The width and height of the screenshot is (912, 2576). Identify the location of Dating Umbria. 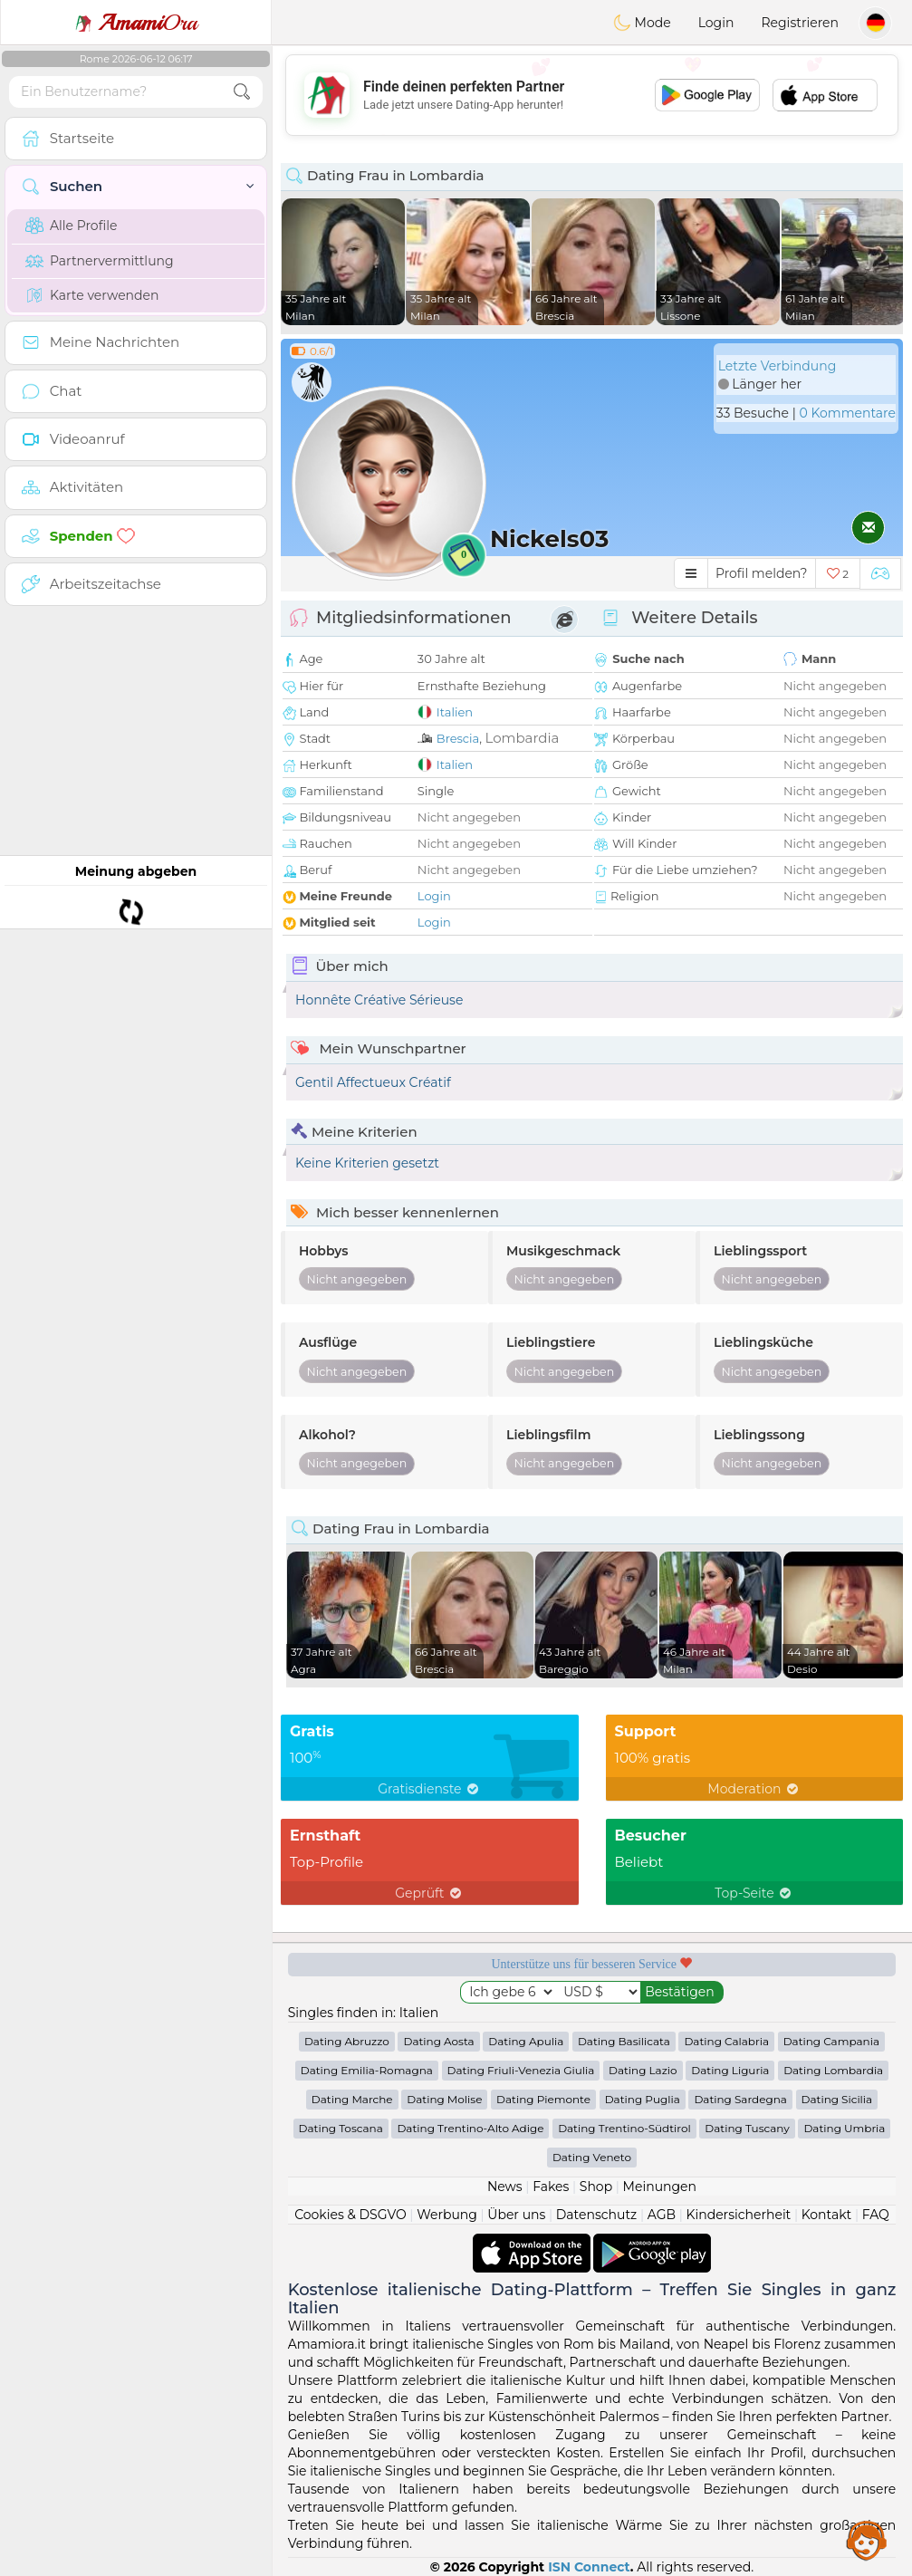
(844, 2128).